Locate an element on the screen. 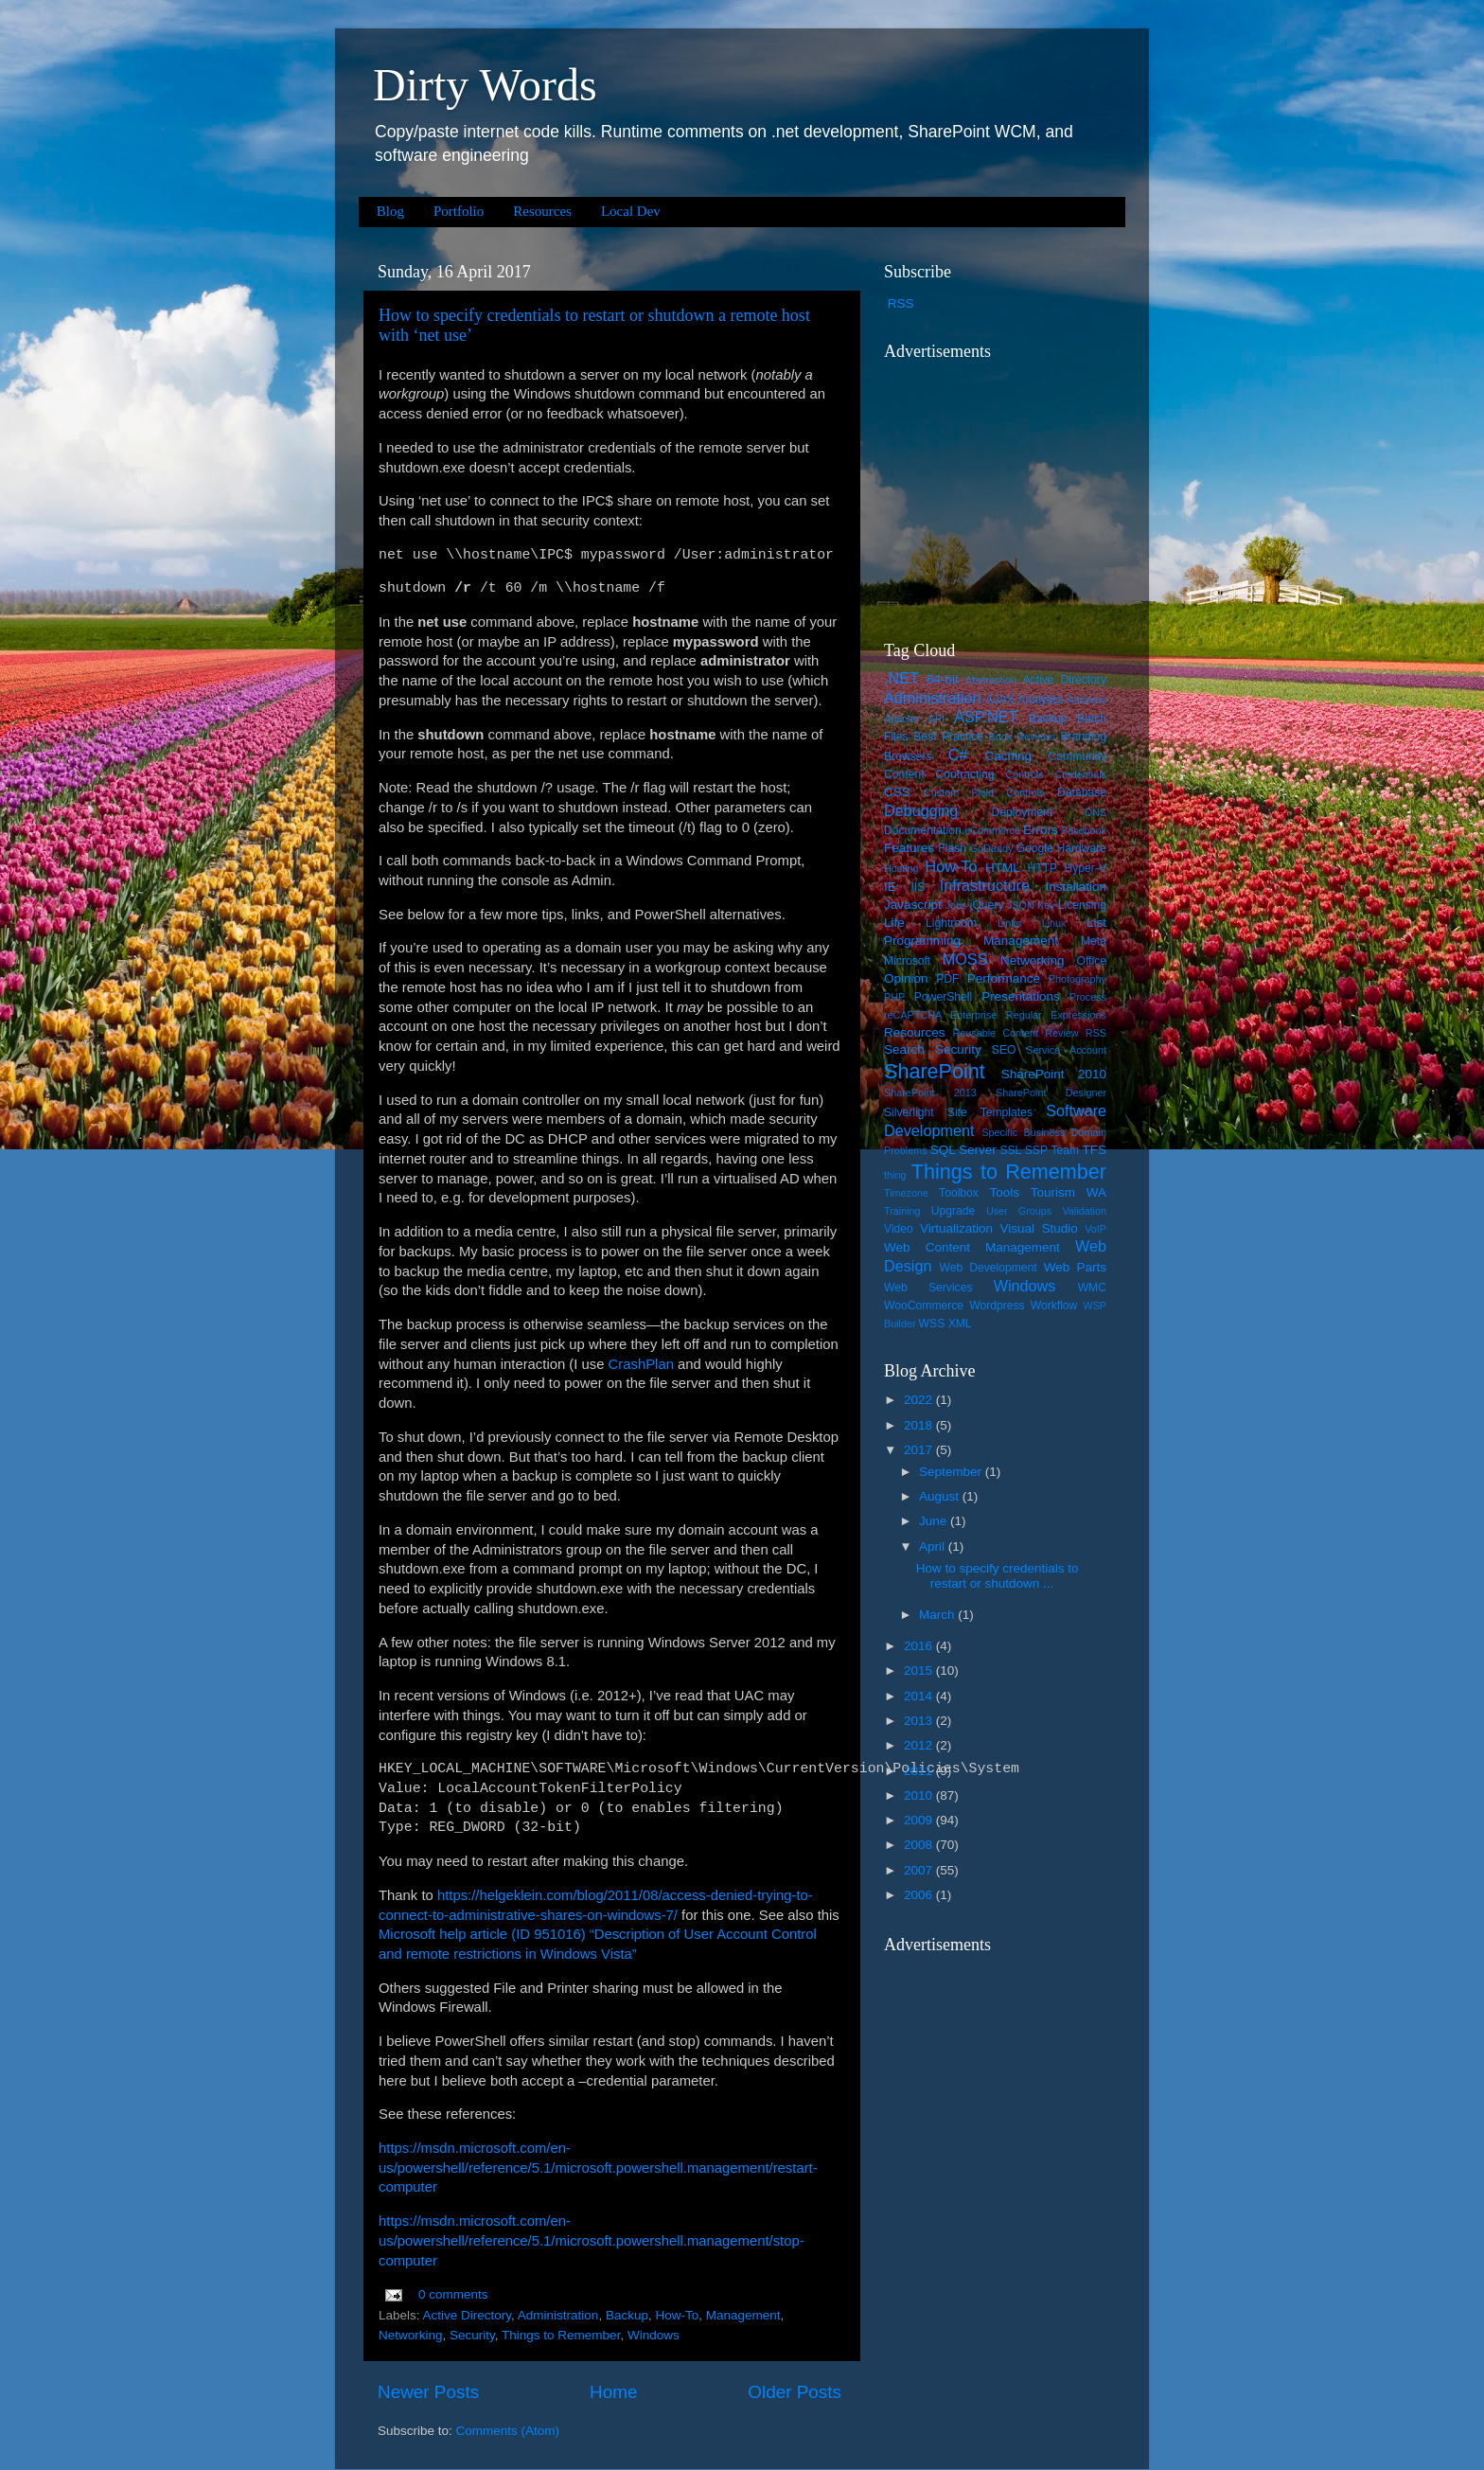 This screenshot has width=1484, height=2470. 2007 is located at coordinates (920, 1870).